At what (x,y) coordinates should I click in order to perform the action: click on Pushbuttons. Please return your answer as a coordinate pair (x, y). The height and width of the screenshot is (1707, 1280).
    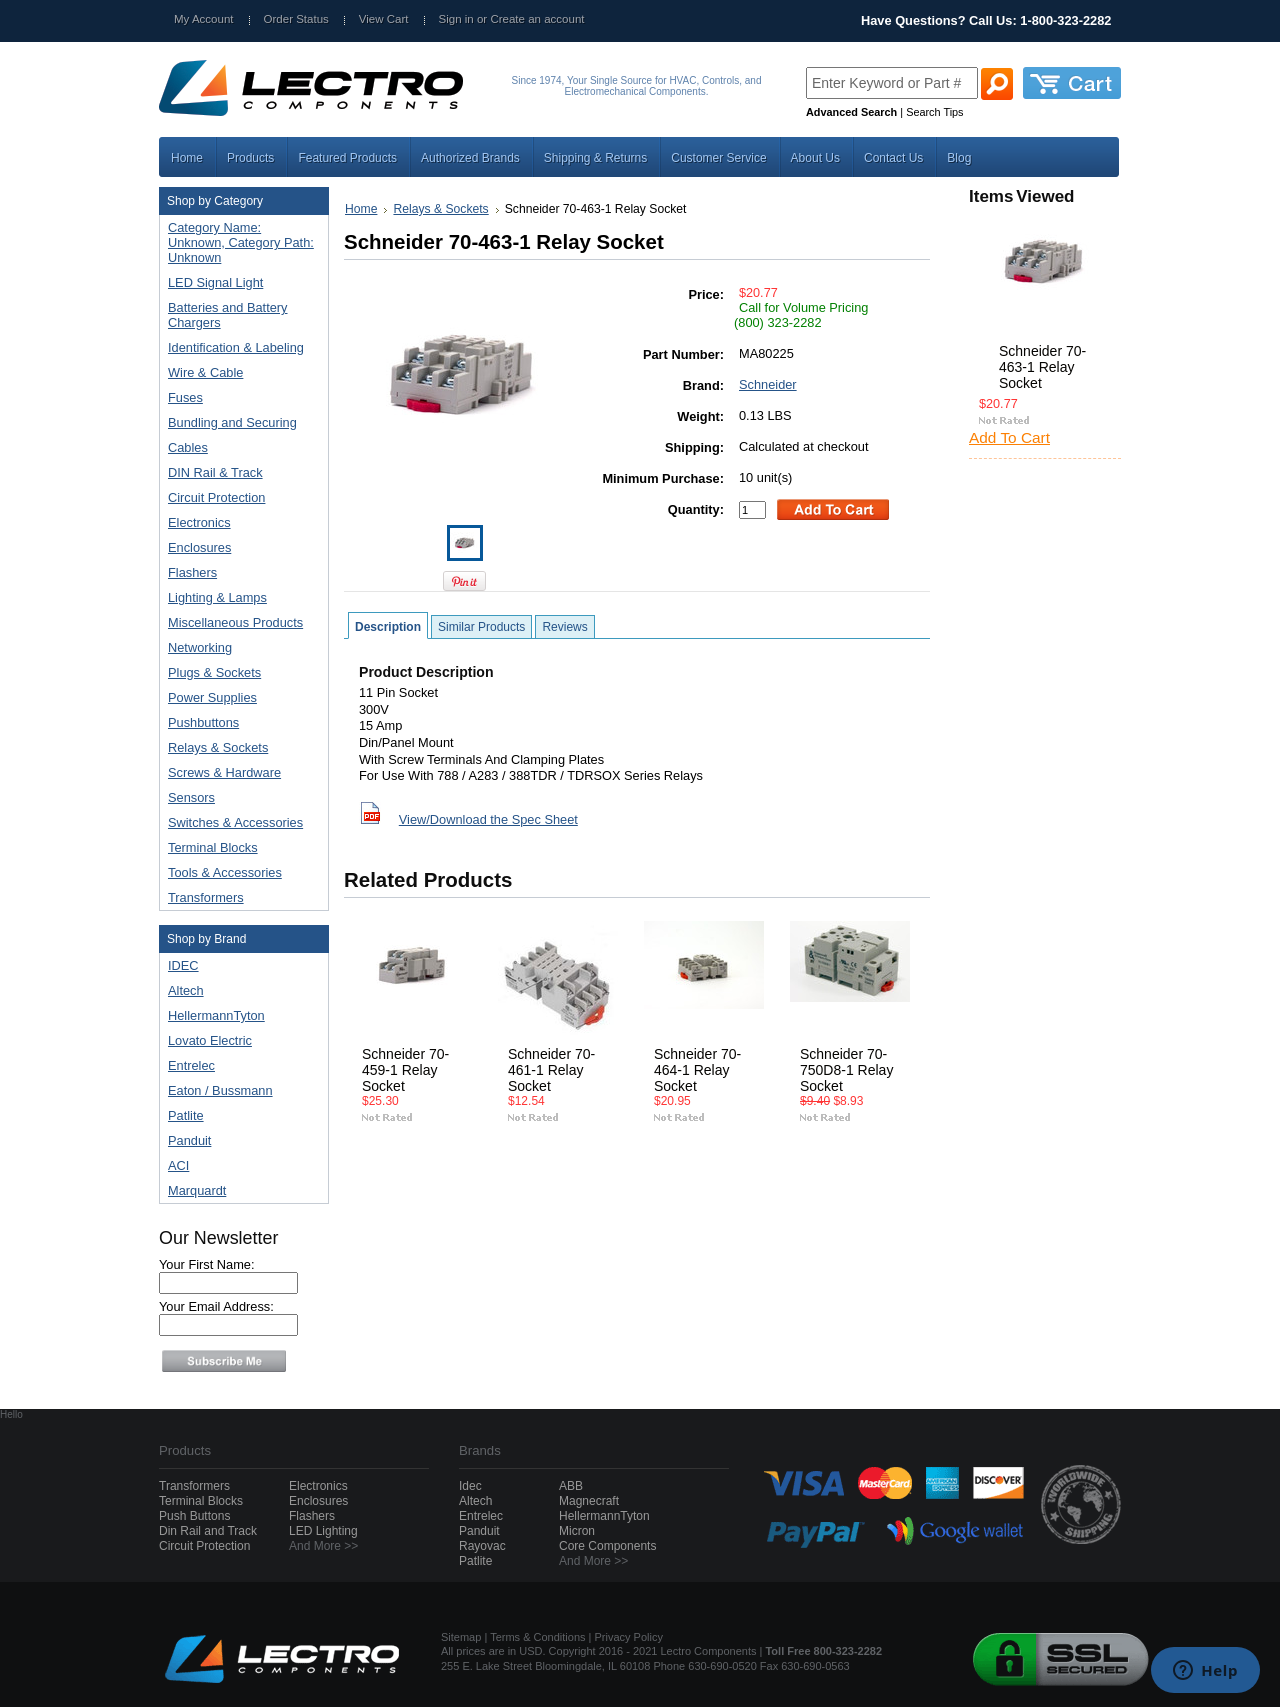
    Looking at the image, I should click on (239, 723).